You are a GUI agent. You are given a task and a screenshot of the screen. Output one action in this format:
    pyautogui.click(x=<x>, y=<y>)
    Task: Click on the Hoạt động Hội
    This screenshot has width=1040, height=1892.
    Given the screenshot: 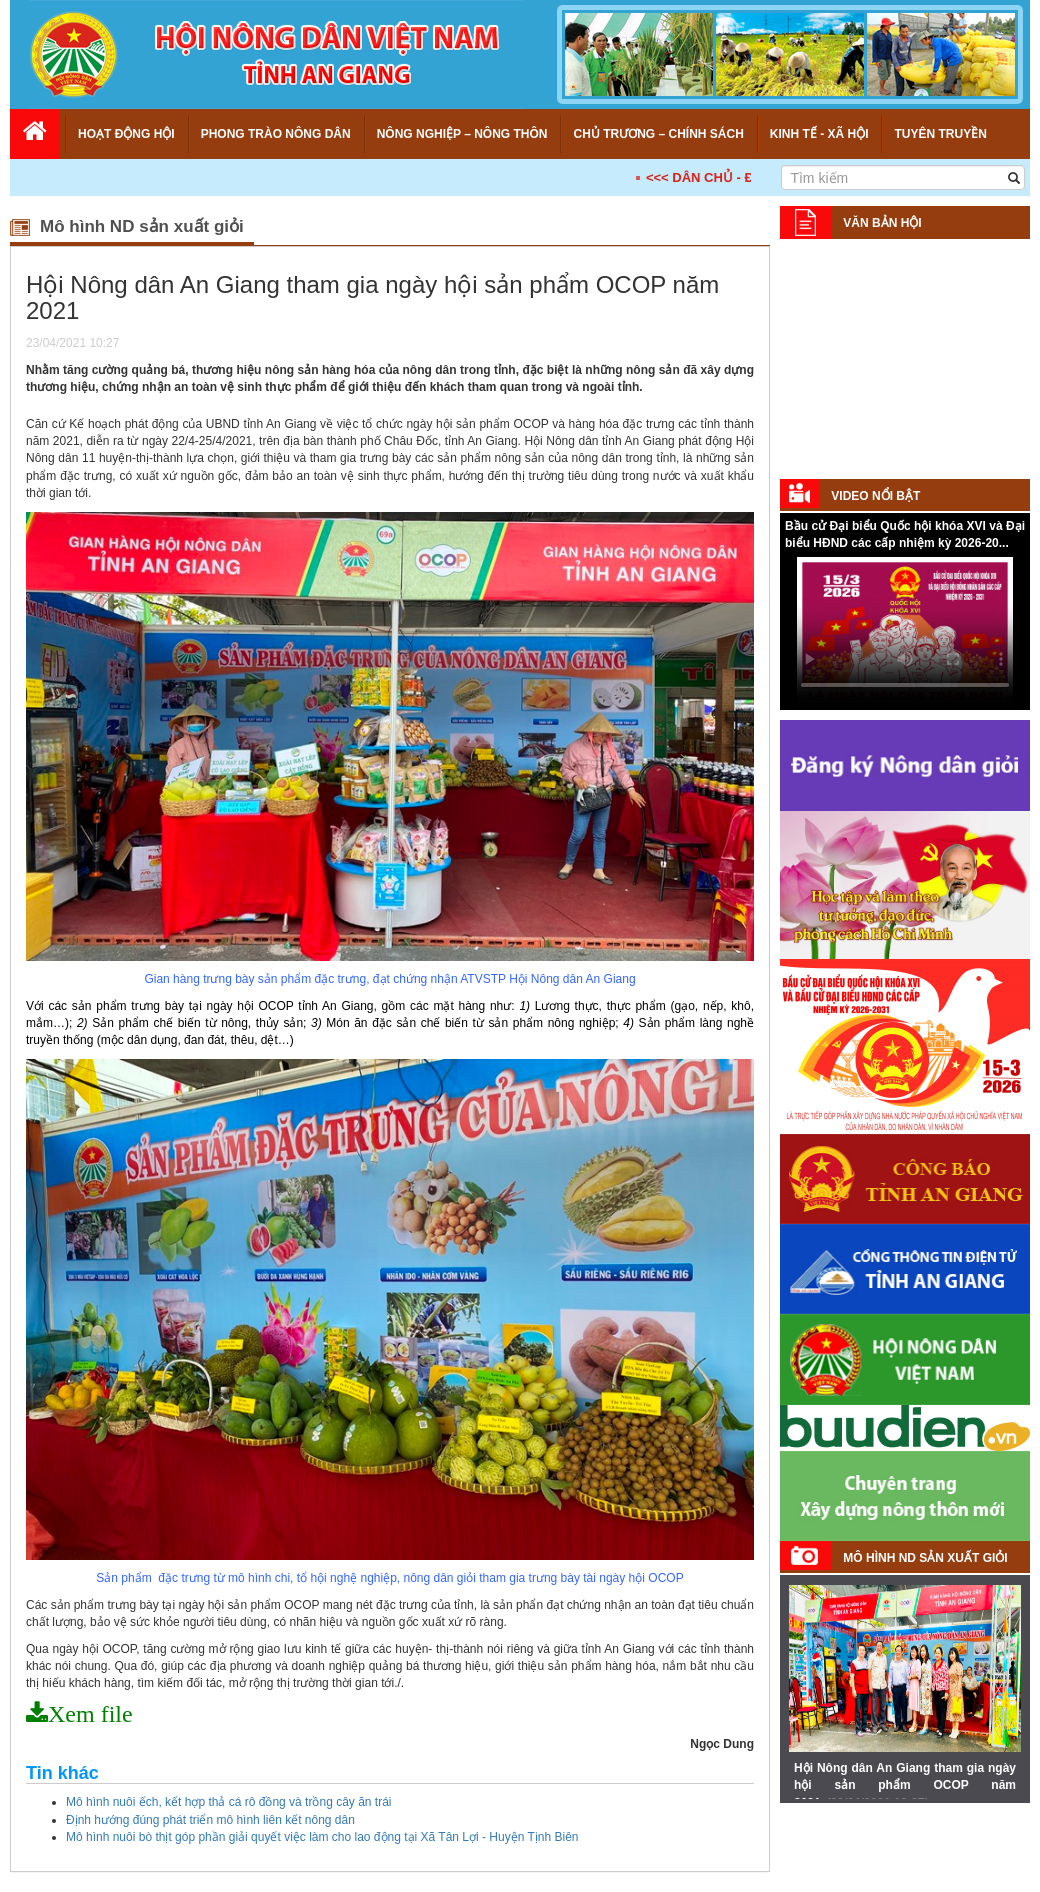 What is the action you would take?
    pyautogui.click(x=126, y=134)
    